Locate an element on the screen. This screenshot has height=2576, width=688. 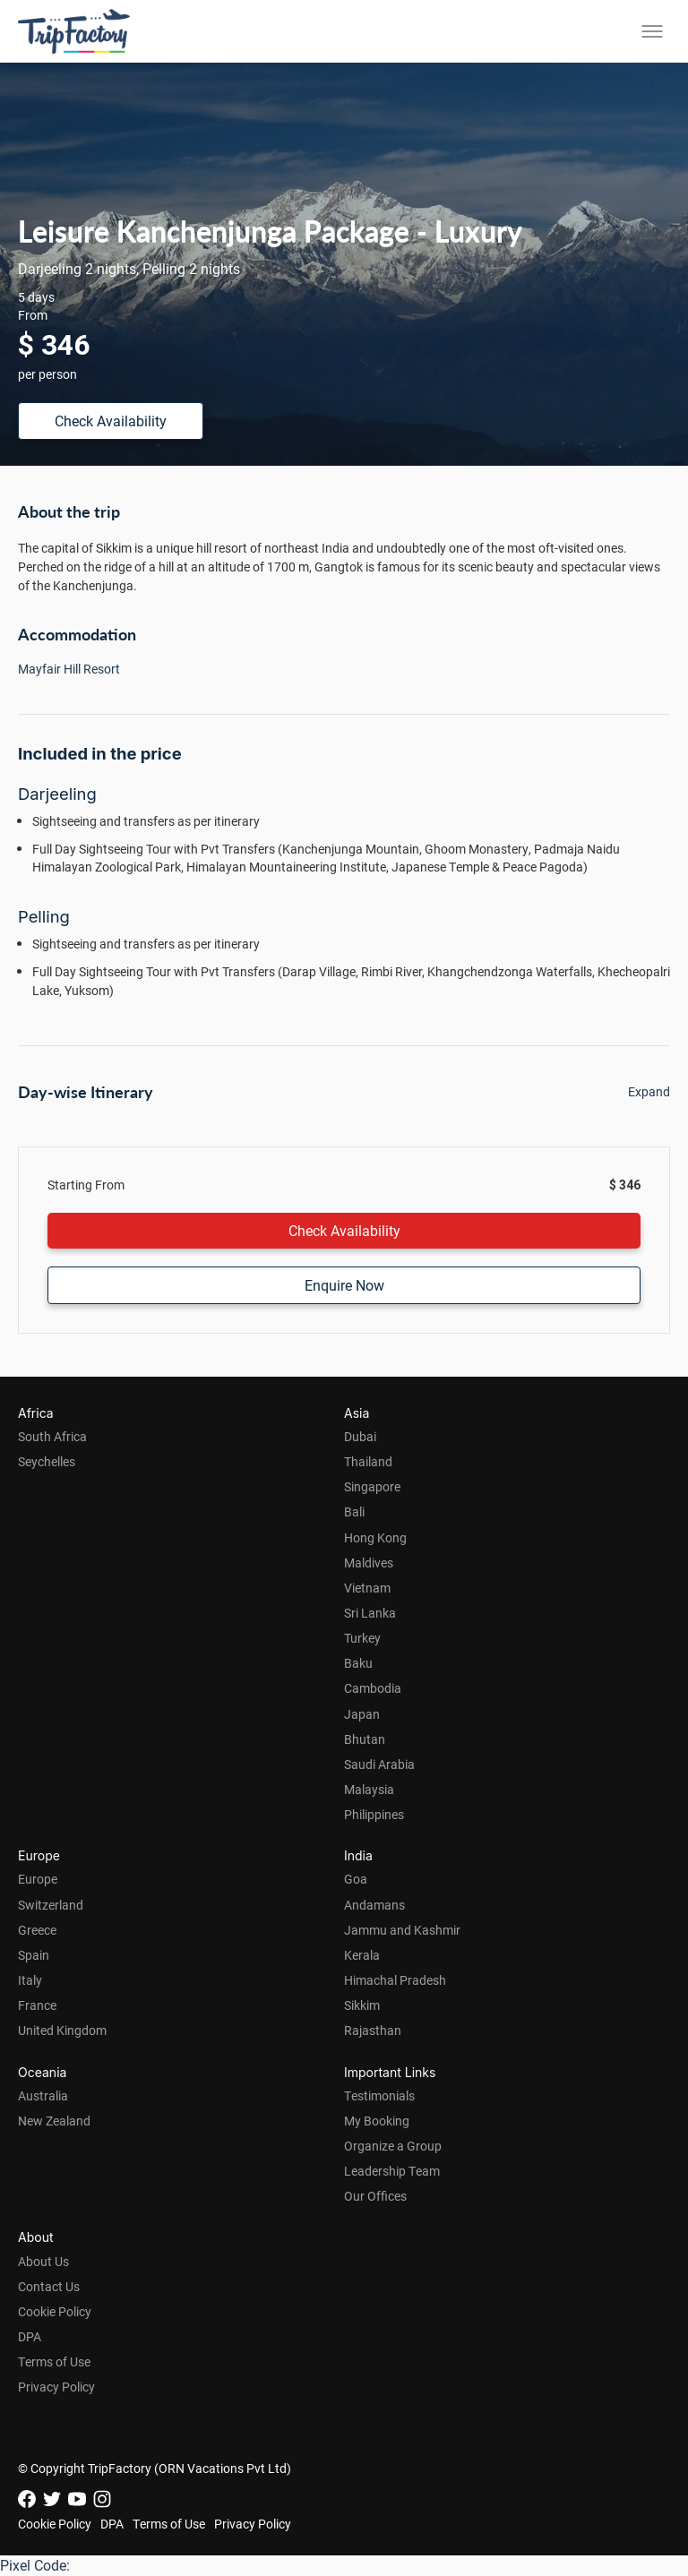
Terms of Use is located at coordinates (54, 2361).